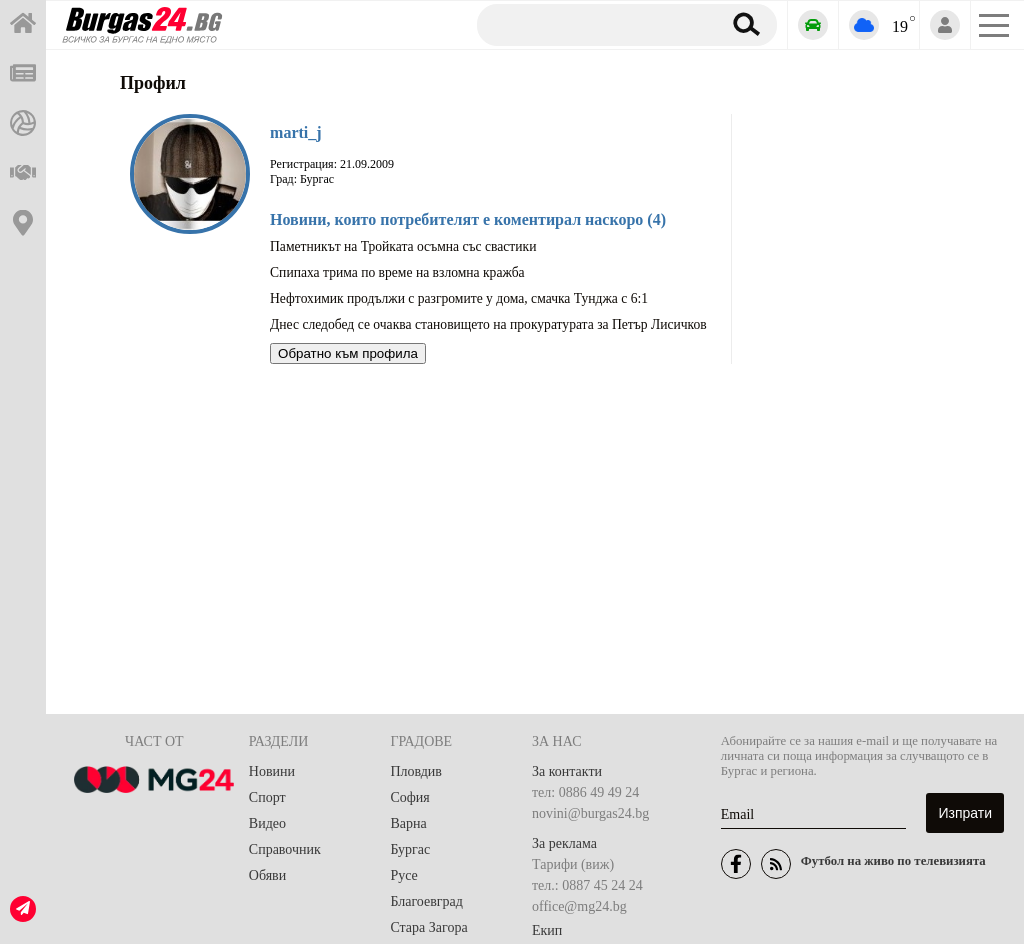 The width and height of the screenshot is (1024, 944). What do you see at coordinates (416, 771) in the screenshot?
I see `Пловдив` at bounding box center [416, 771].